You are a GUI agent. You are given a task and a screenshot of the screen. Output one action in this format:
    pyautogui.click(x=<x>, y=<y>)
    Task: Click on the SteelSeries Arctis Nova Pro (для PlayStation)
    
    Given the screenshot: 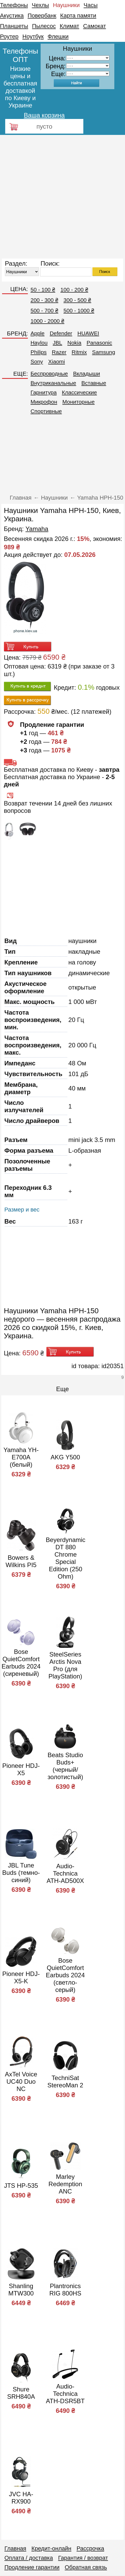 What is the action you would take?
    pyautogui.click(x=65, y=1665)
    